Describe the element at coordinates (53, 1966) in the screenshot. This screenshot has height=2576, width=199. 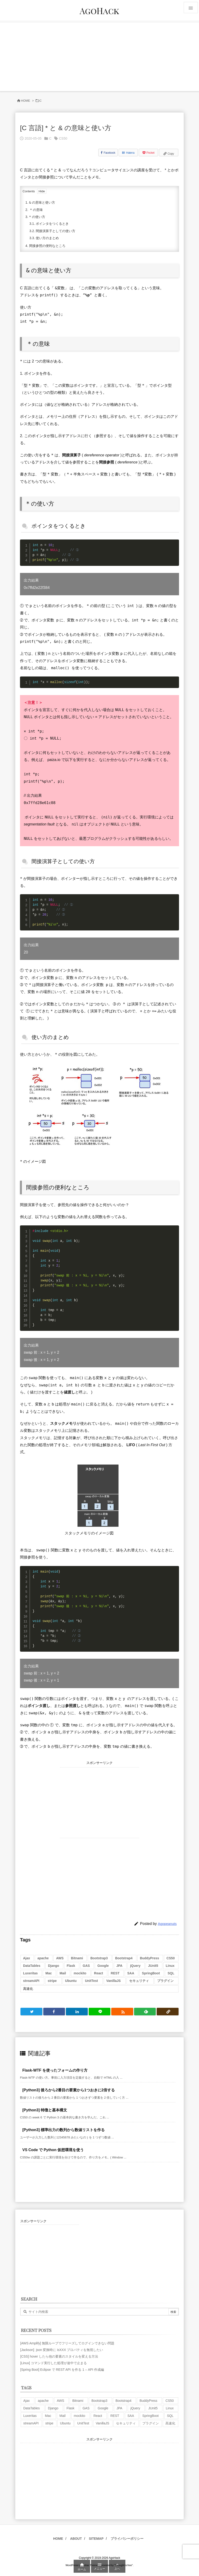
I see `Django [Django (2個の項目)]` at that location.